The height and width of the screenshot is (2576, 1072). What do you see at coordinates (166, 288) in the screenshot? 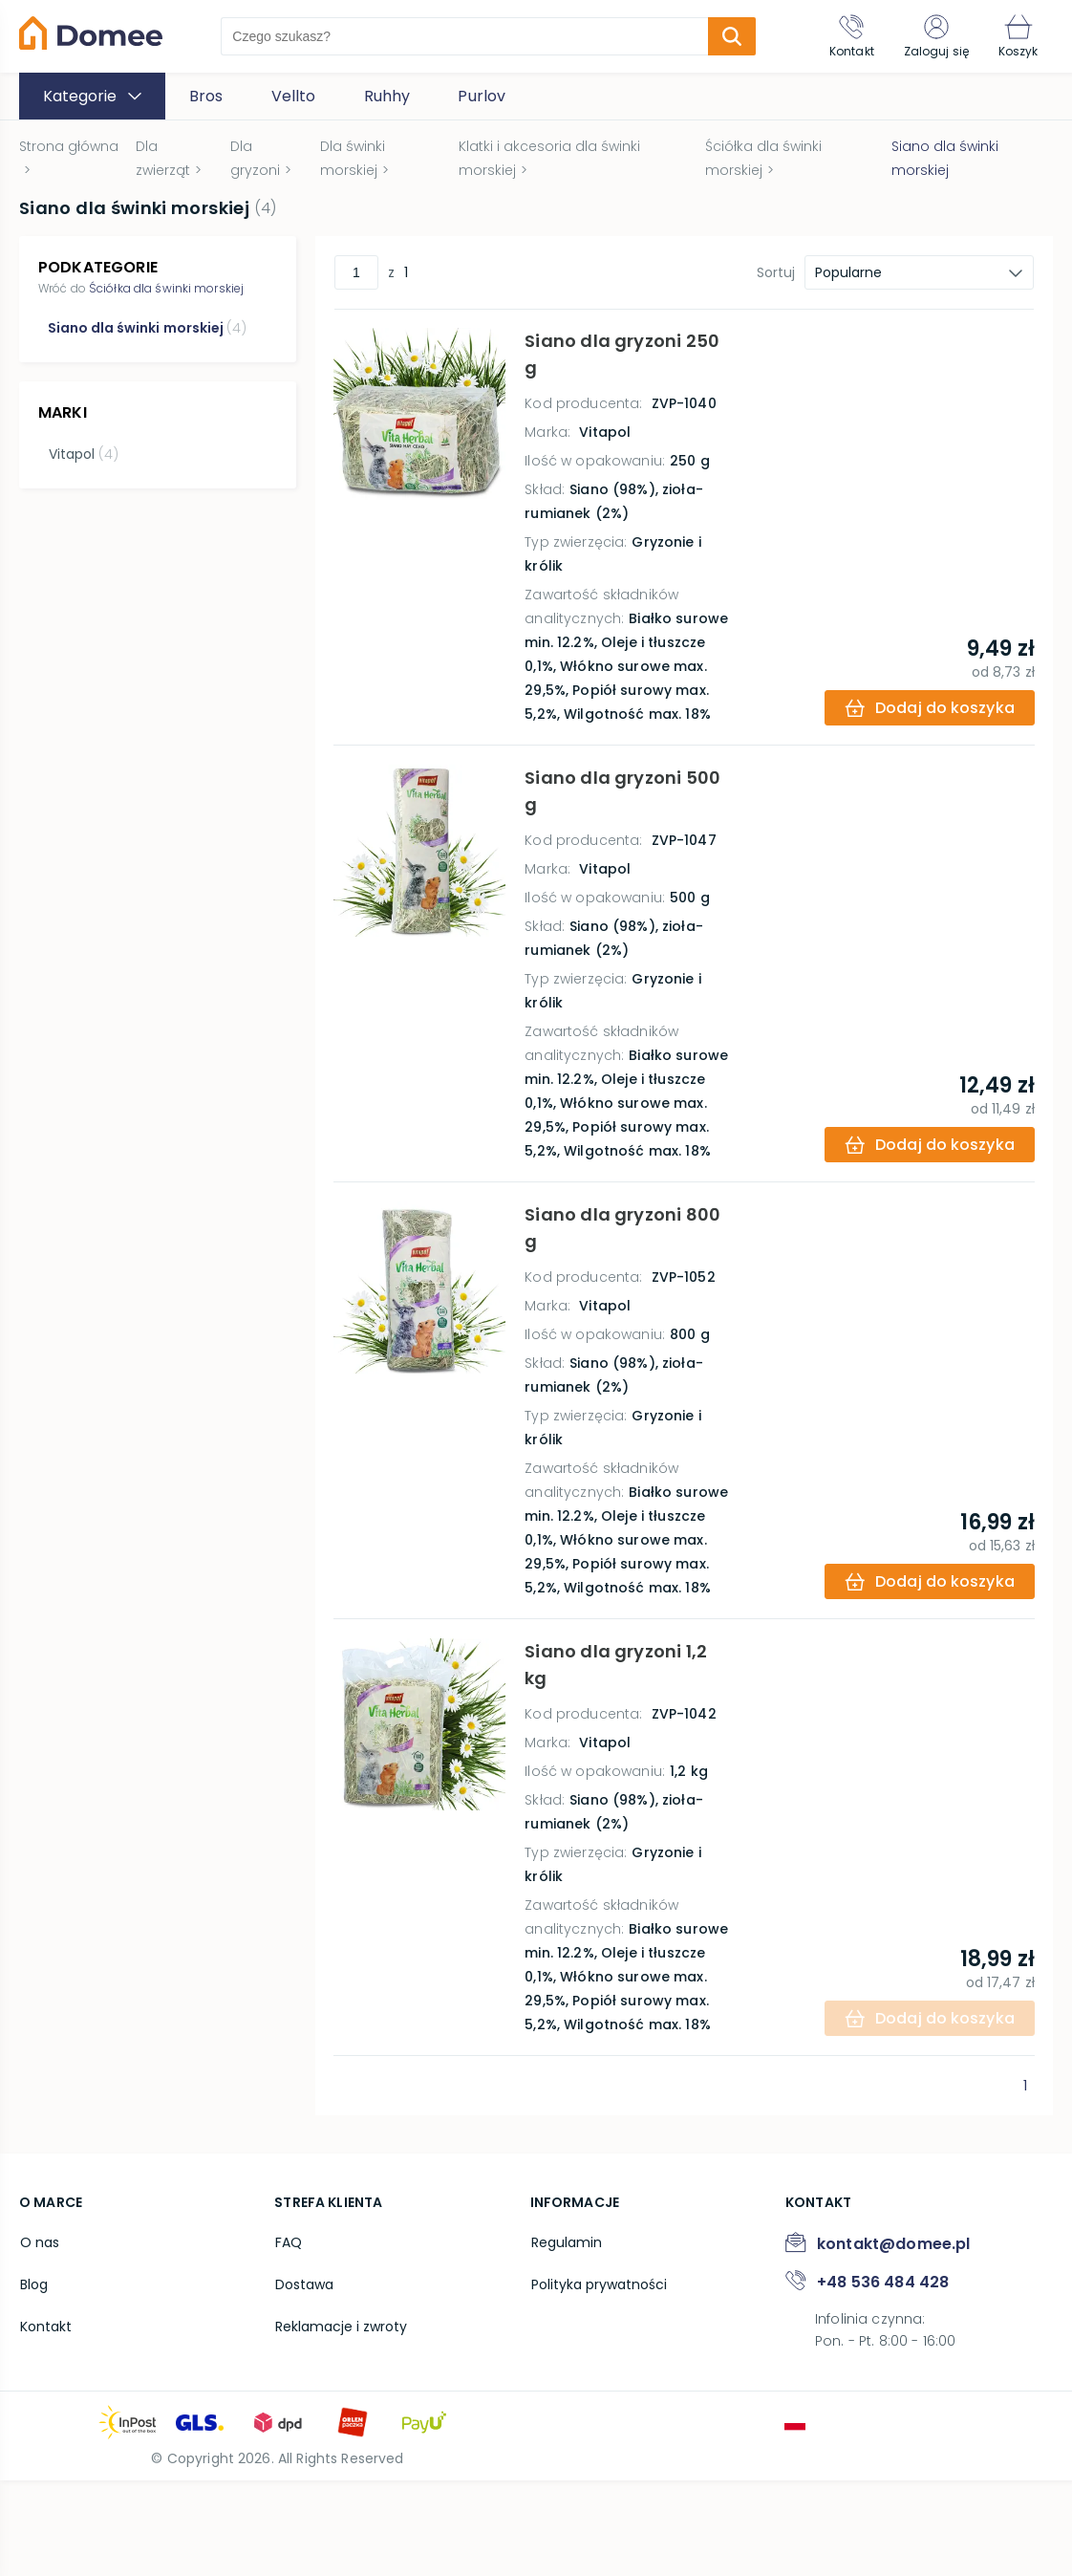
I see `Ściółka dla świnki morskiej` at bounding box center [166, 288].